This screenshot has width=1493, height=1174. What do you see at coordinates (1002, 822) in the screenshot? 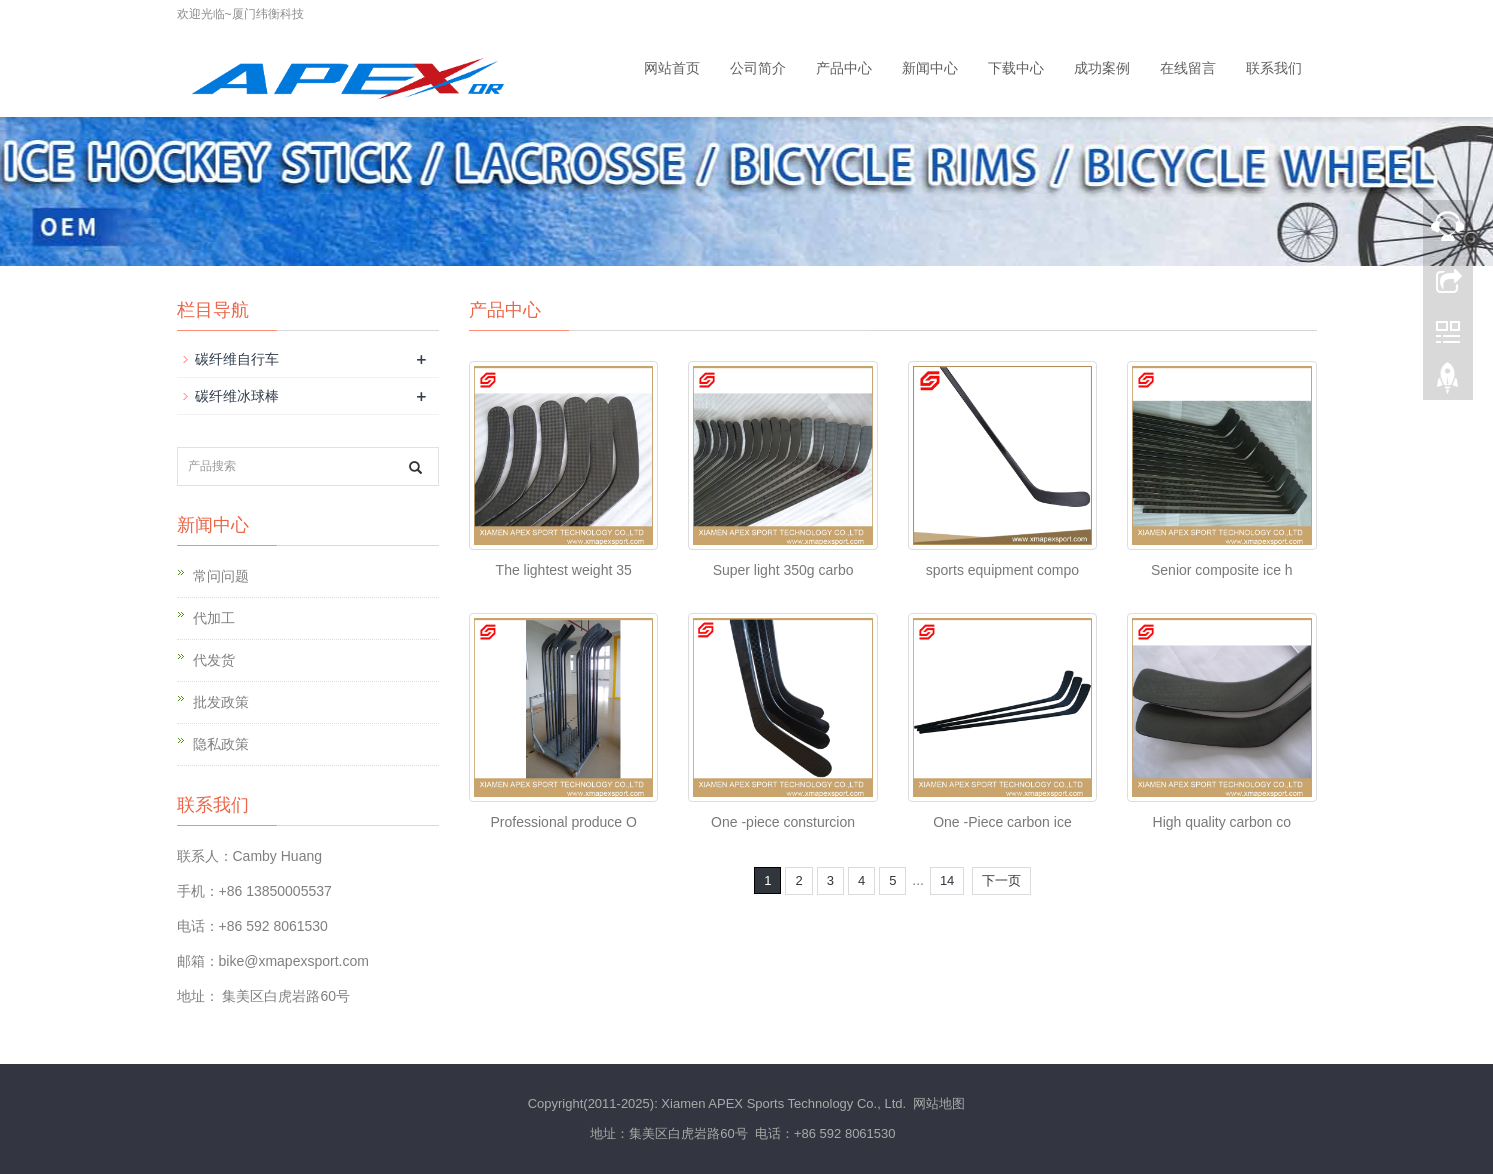
I see `One -Piece carbon ice` at bounding box center [1002, 822].